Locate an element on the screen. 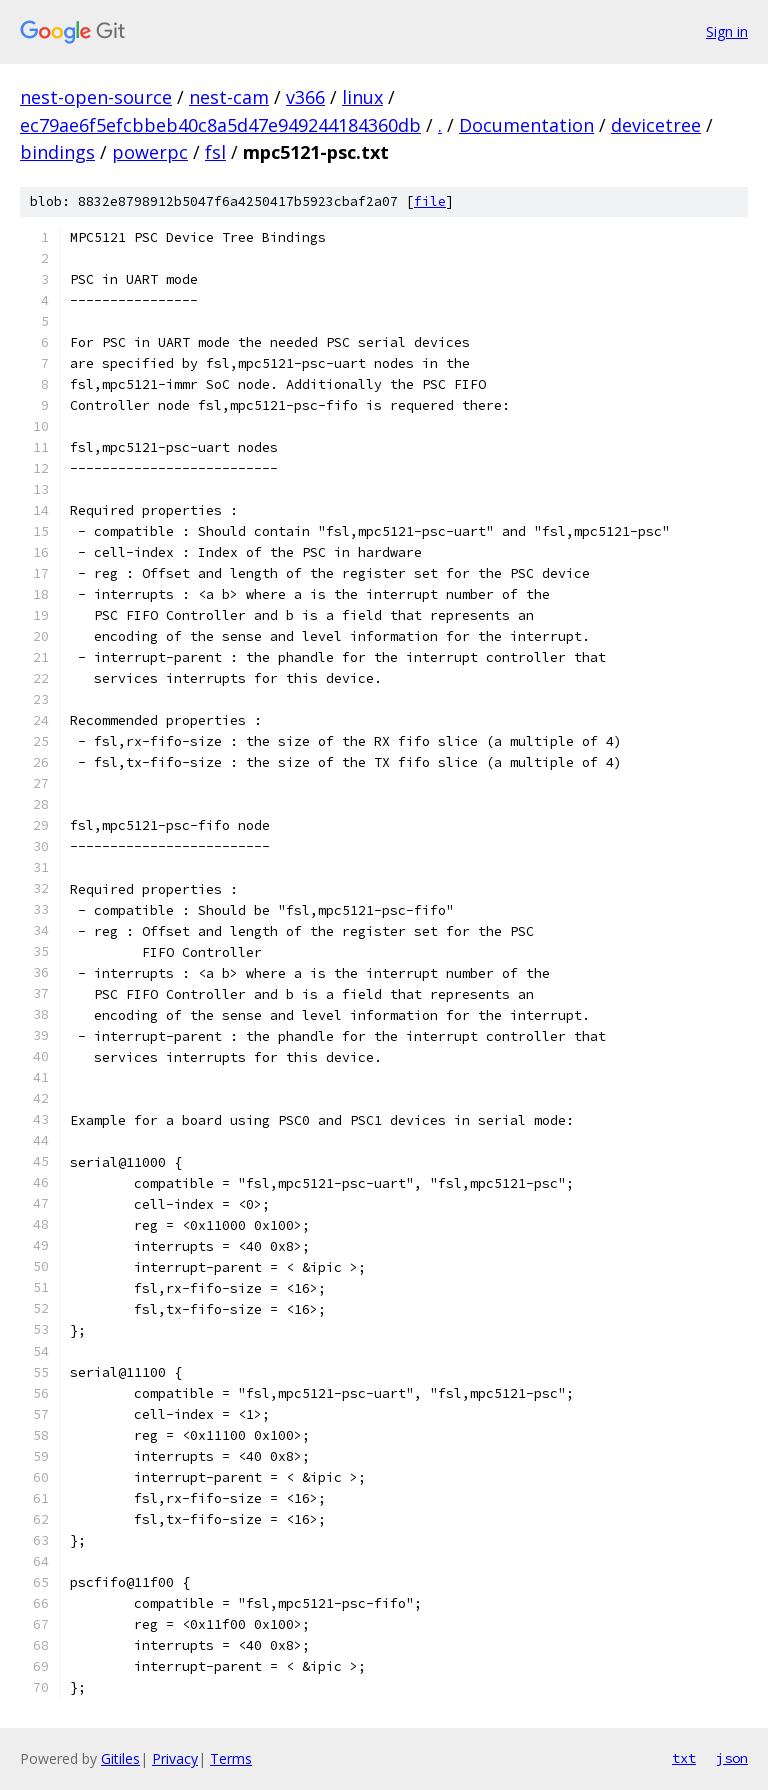 This screenshot has width=768, height=1790. nest-cam is located at coordinates (229, 97).